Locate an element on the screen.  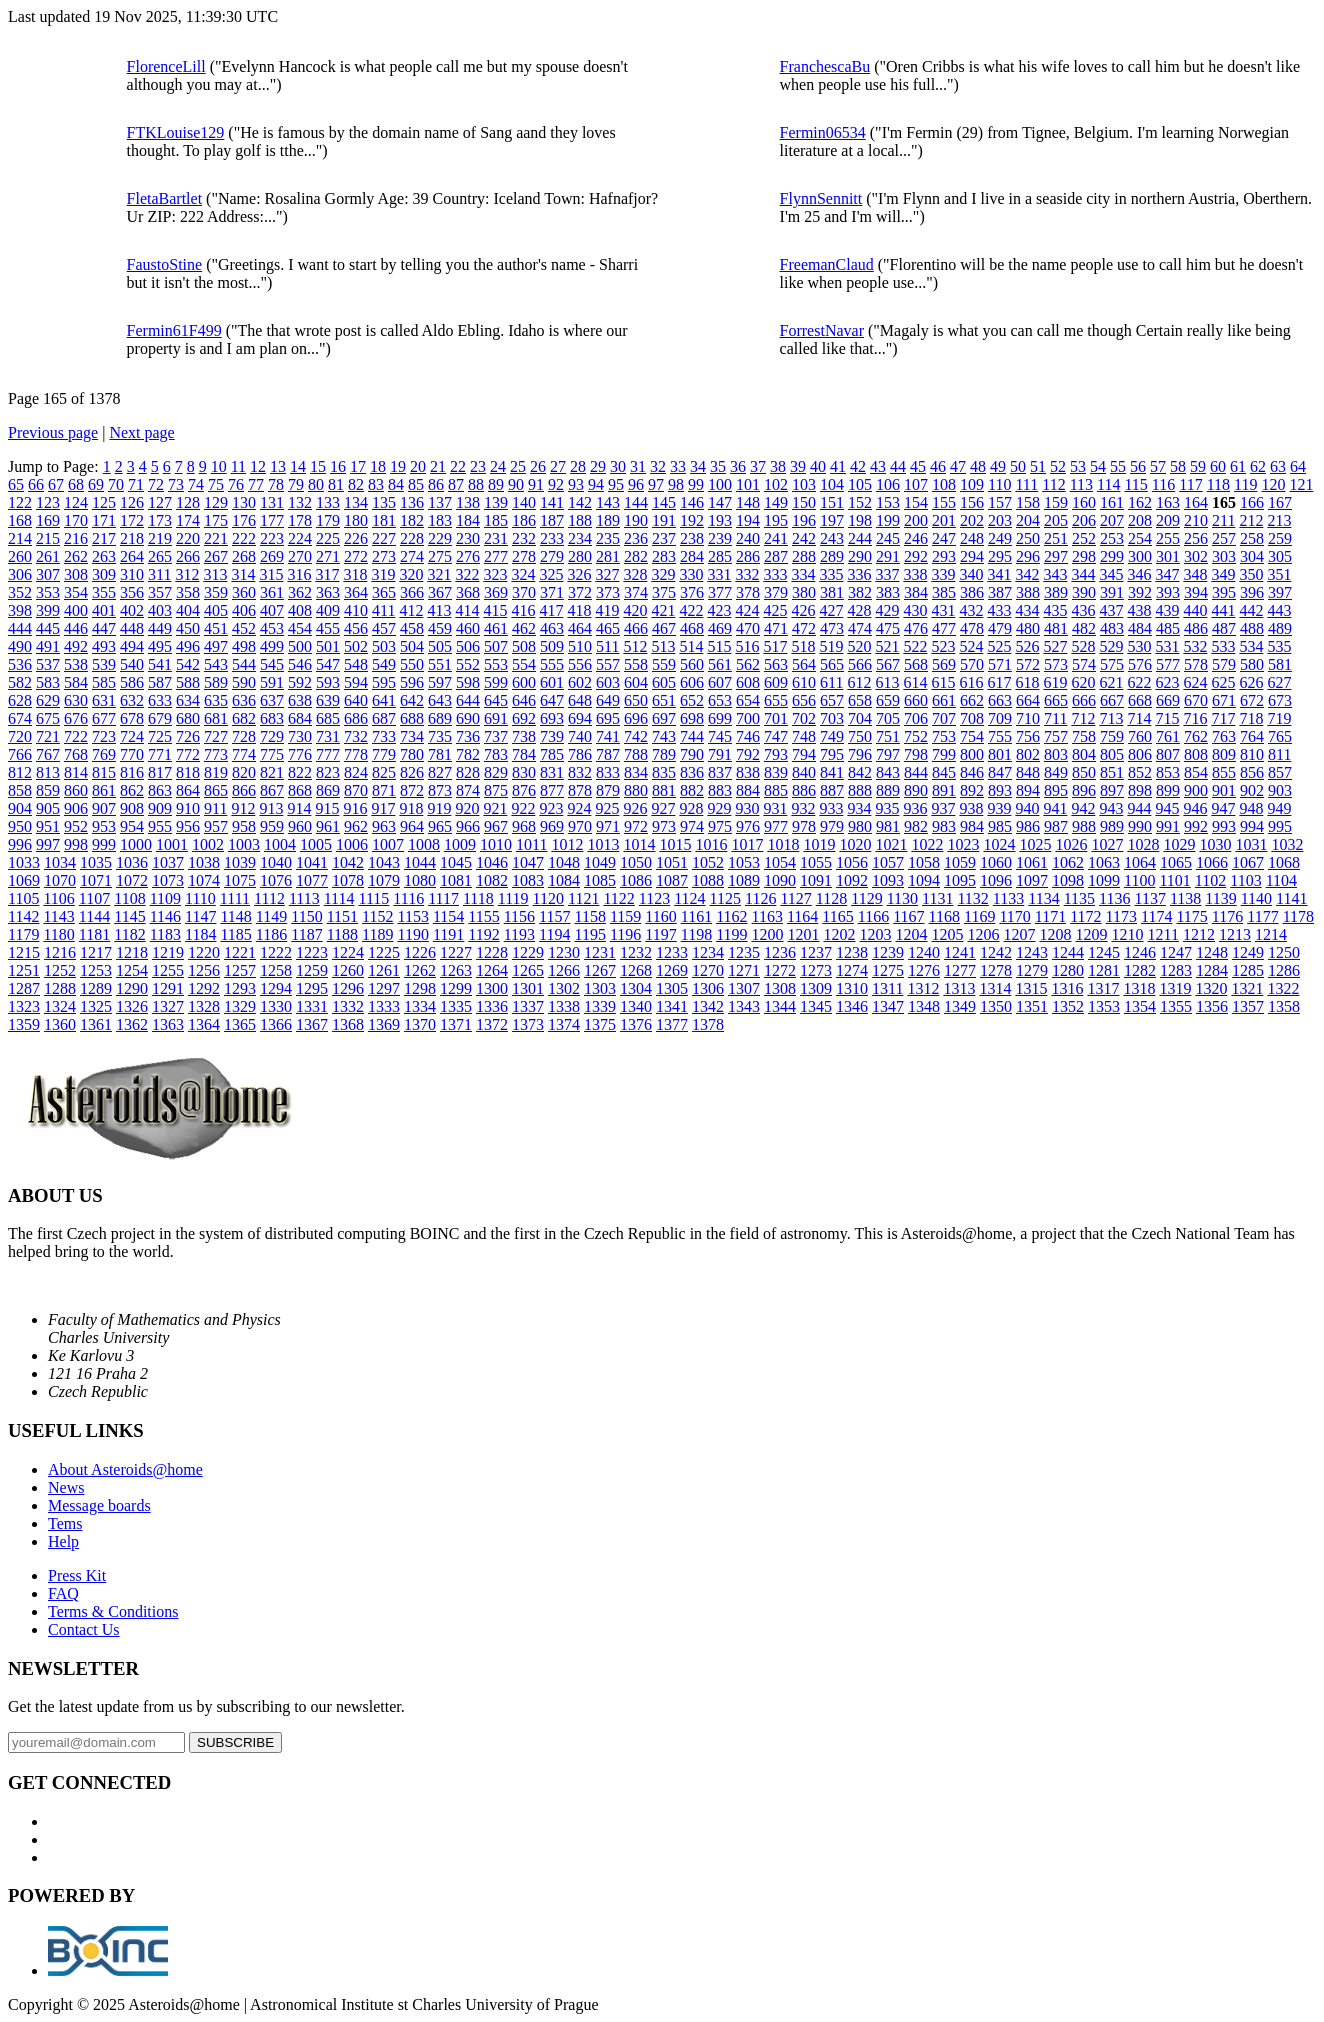
271 is located at coordinates (328, 556).